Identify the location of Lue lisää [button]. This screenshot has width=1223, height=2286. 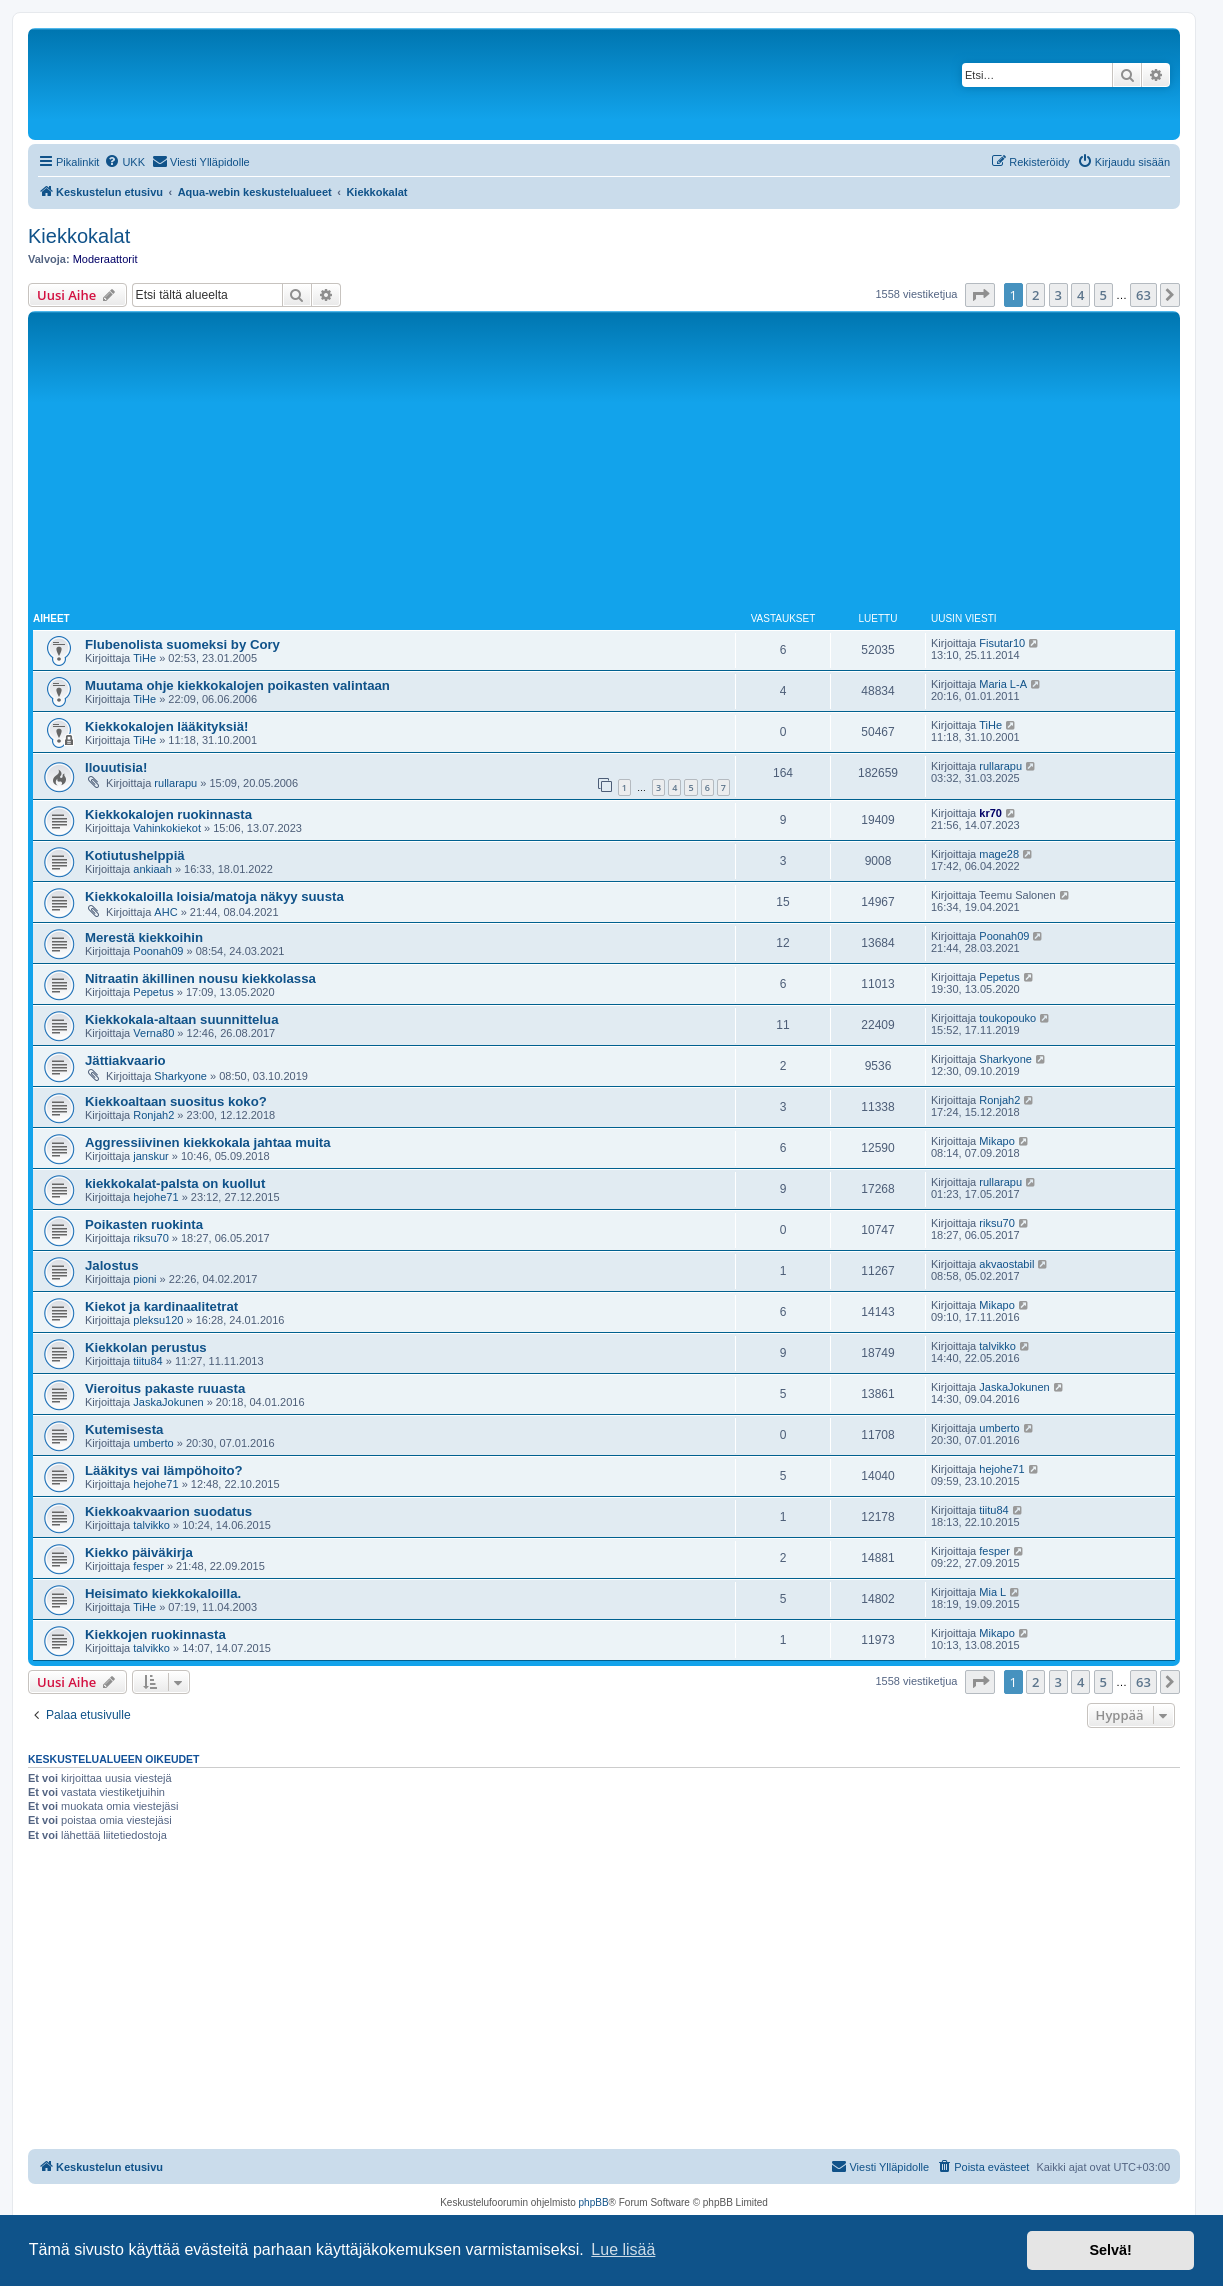
(623, 2249).